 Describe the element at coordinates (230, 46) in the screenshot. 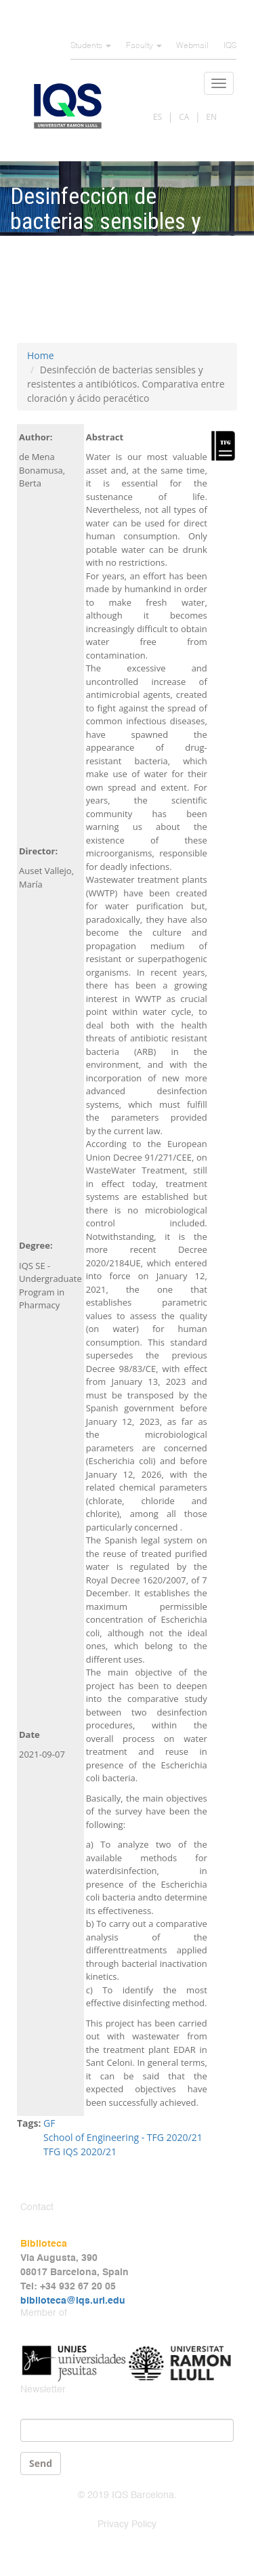

I see `IQS` at that location.